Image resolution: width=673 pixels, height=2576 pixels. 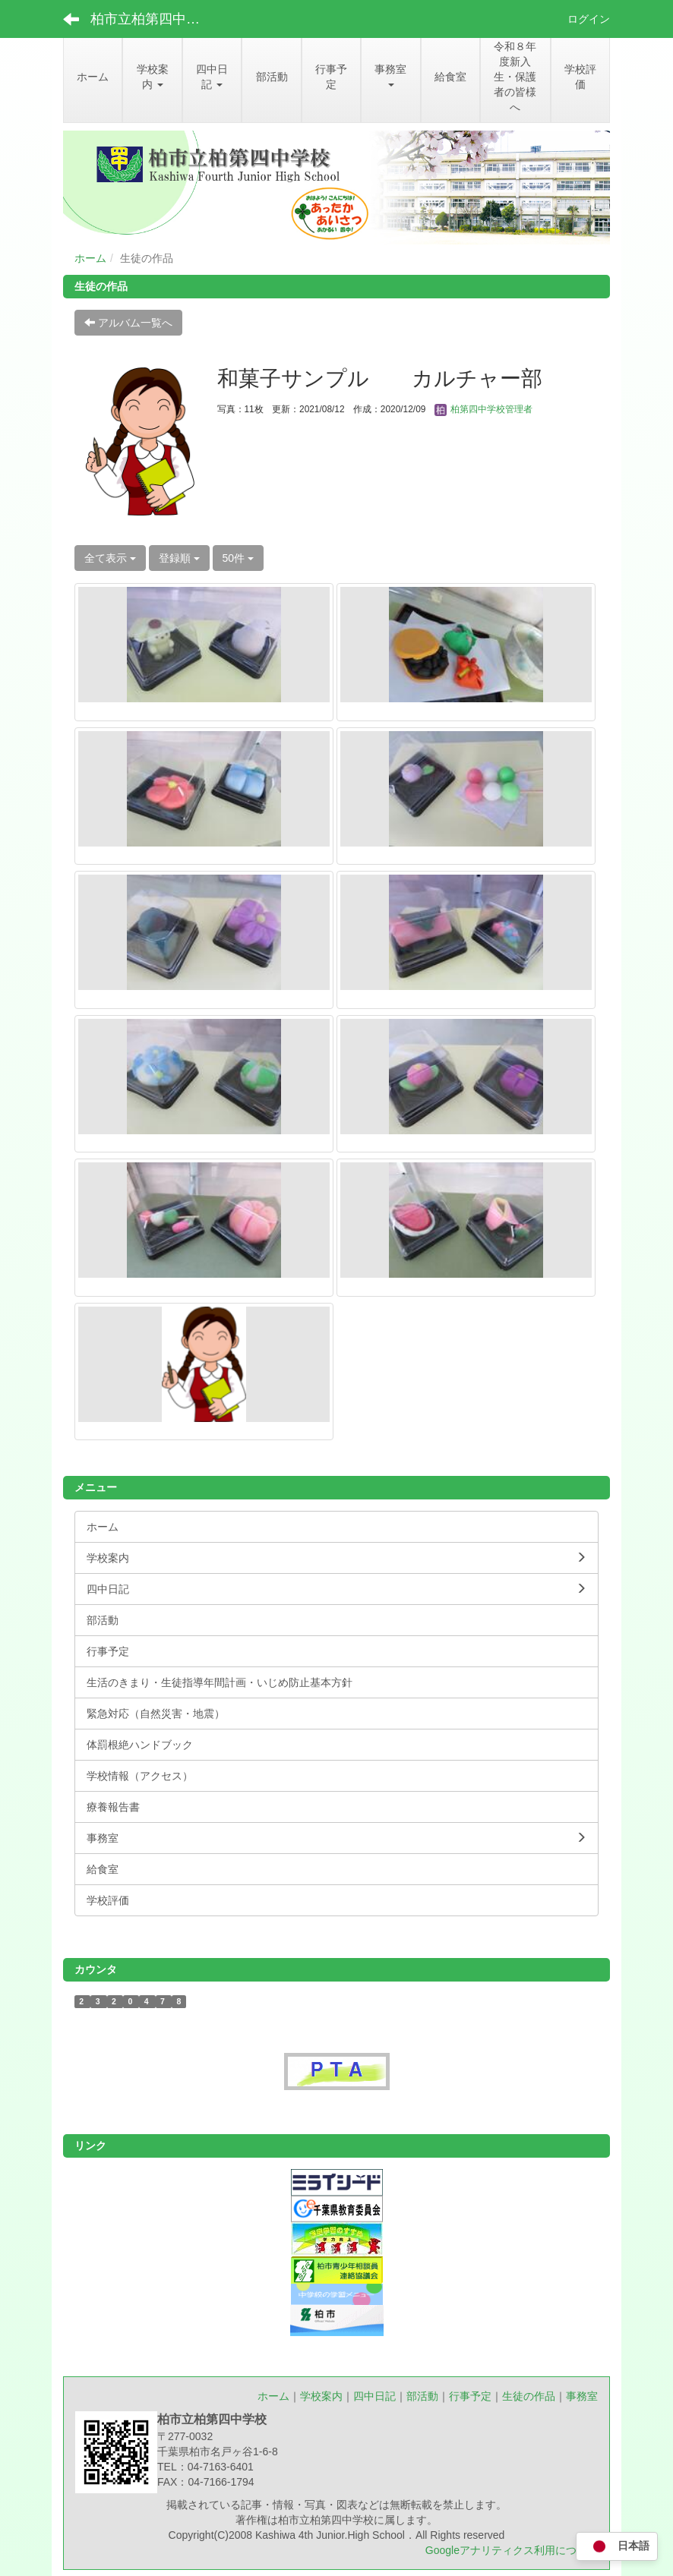 I want to click on 50件, so click(x=238, y=558).